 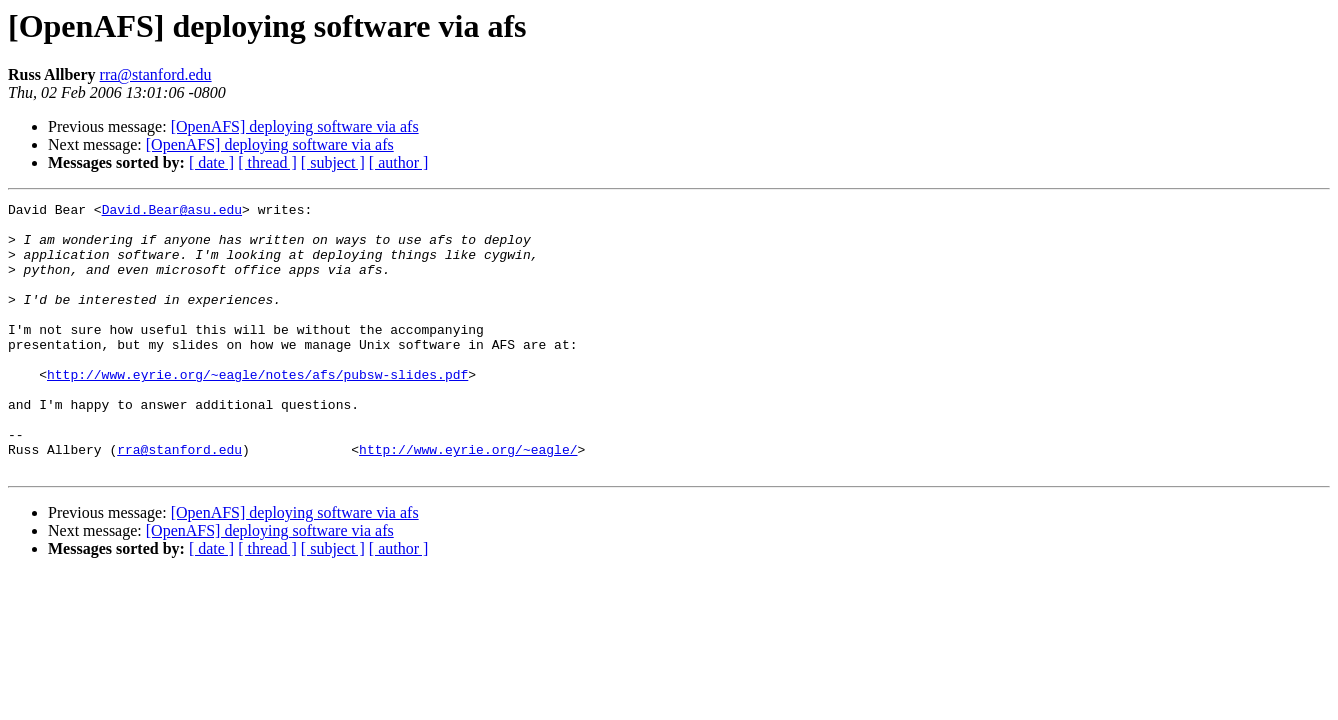 I want to click on [ date ], so click(x=211, y=162).